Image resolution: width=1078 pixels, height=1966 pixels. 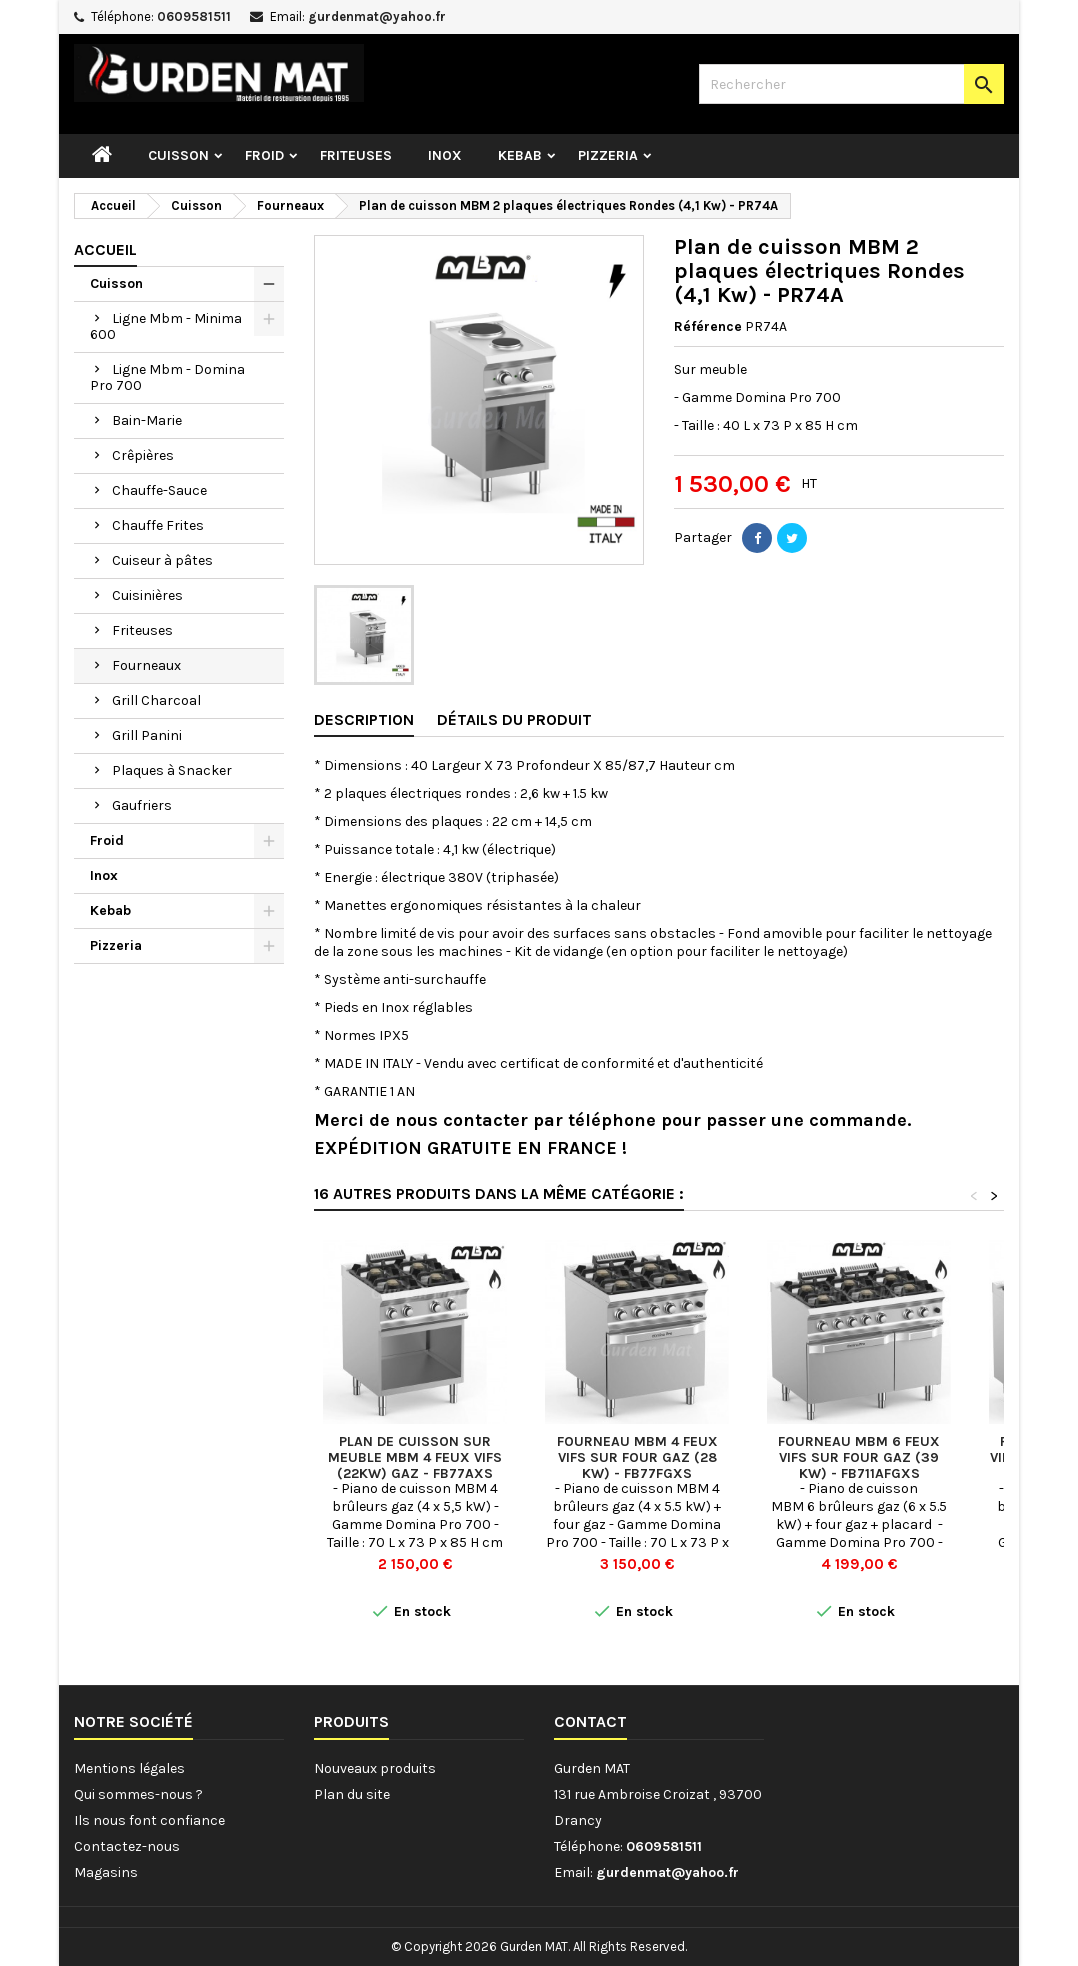 I want to click on Nouveaux produits, so click(x=375, y=1768).